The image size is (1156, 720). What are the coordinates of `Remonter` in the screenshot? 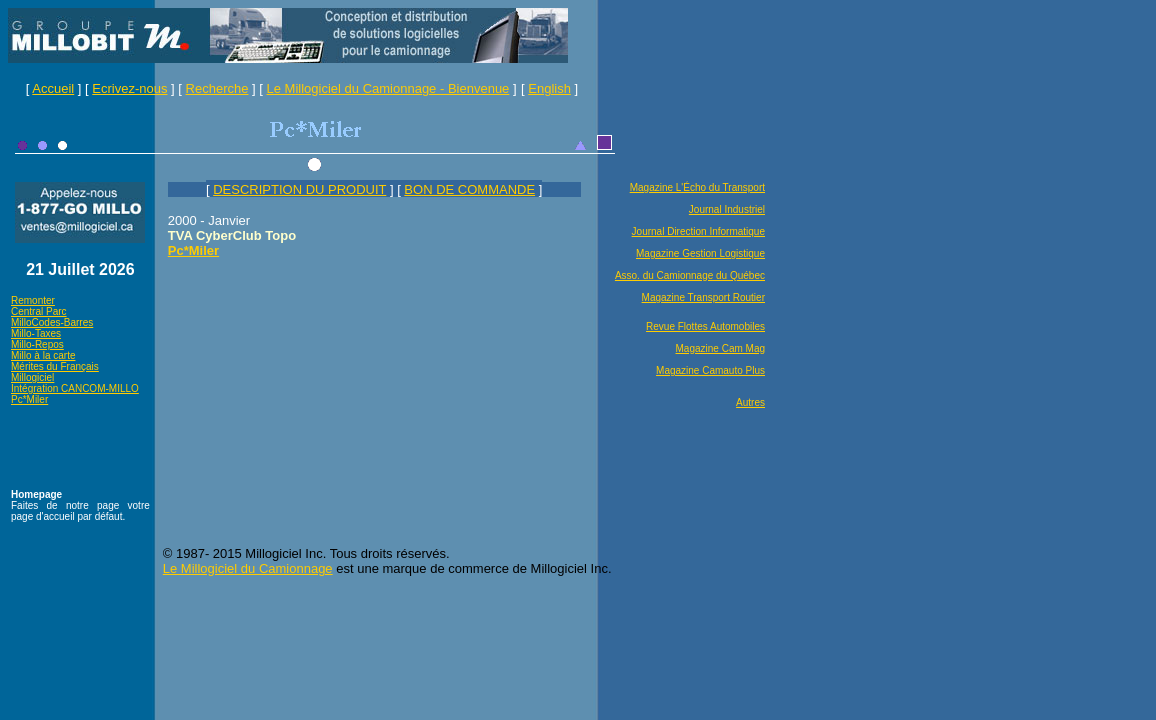 It's located at (33, 300).